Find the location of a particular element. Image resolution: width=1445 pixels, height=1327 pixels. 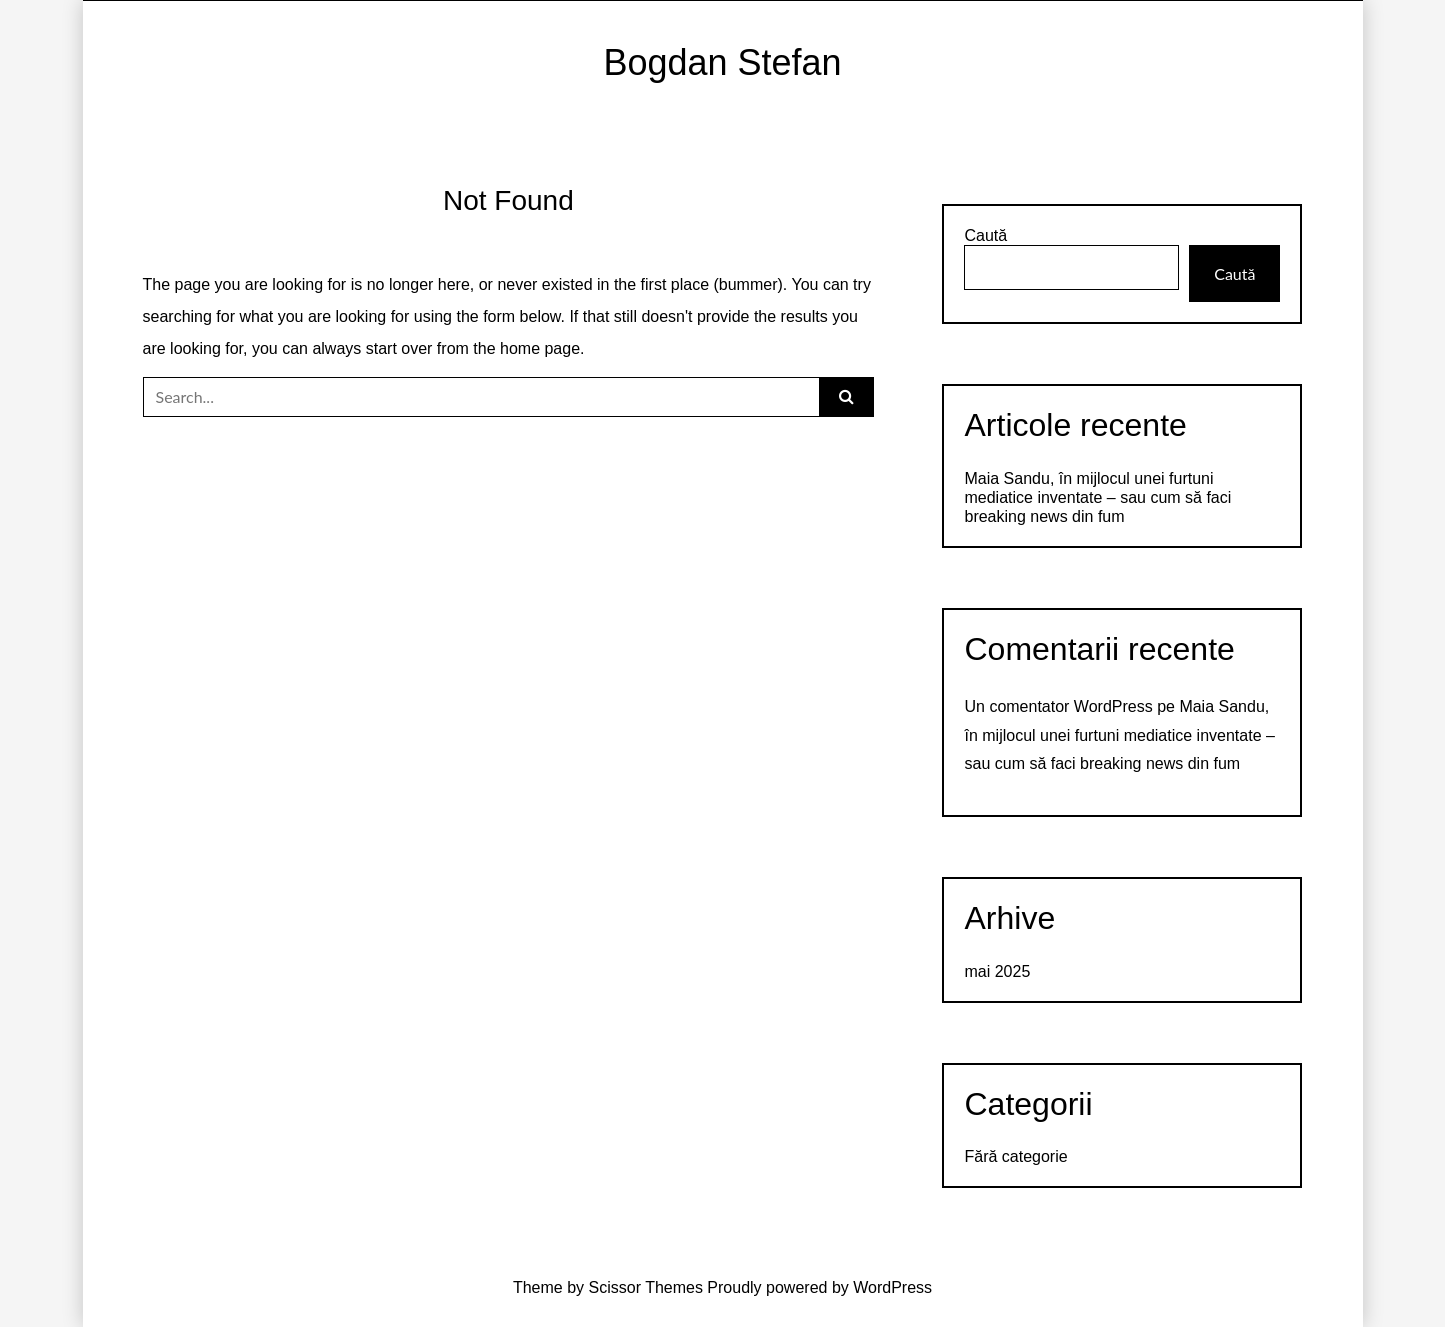

Maia Sandu, în mijlocul unei furtuni mediatice inventate – sau cum să faci breaking news din fum is located at coordinates (1097, 497).